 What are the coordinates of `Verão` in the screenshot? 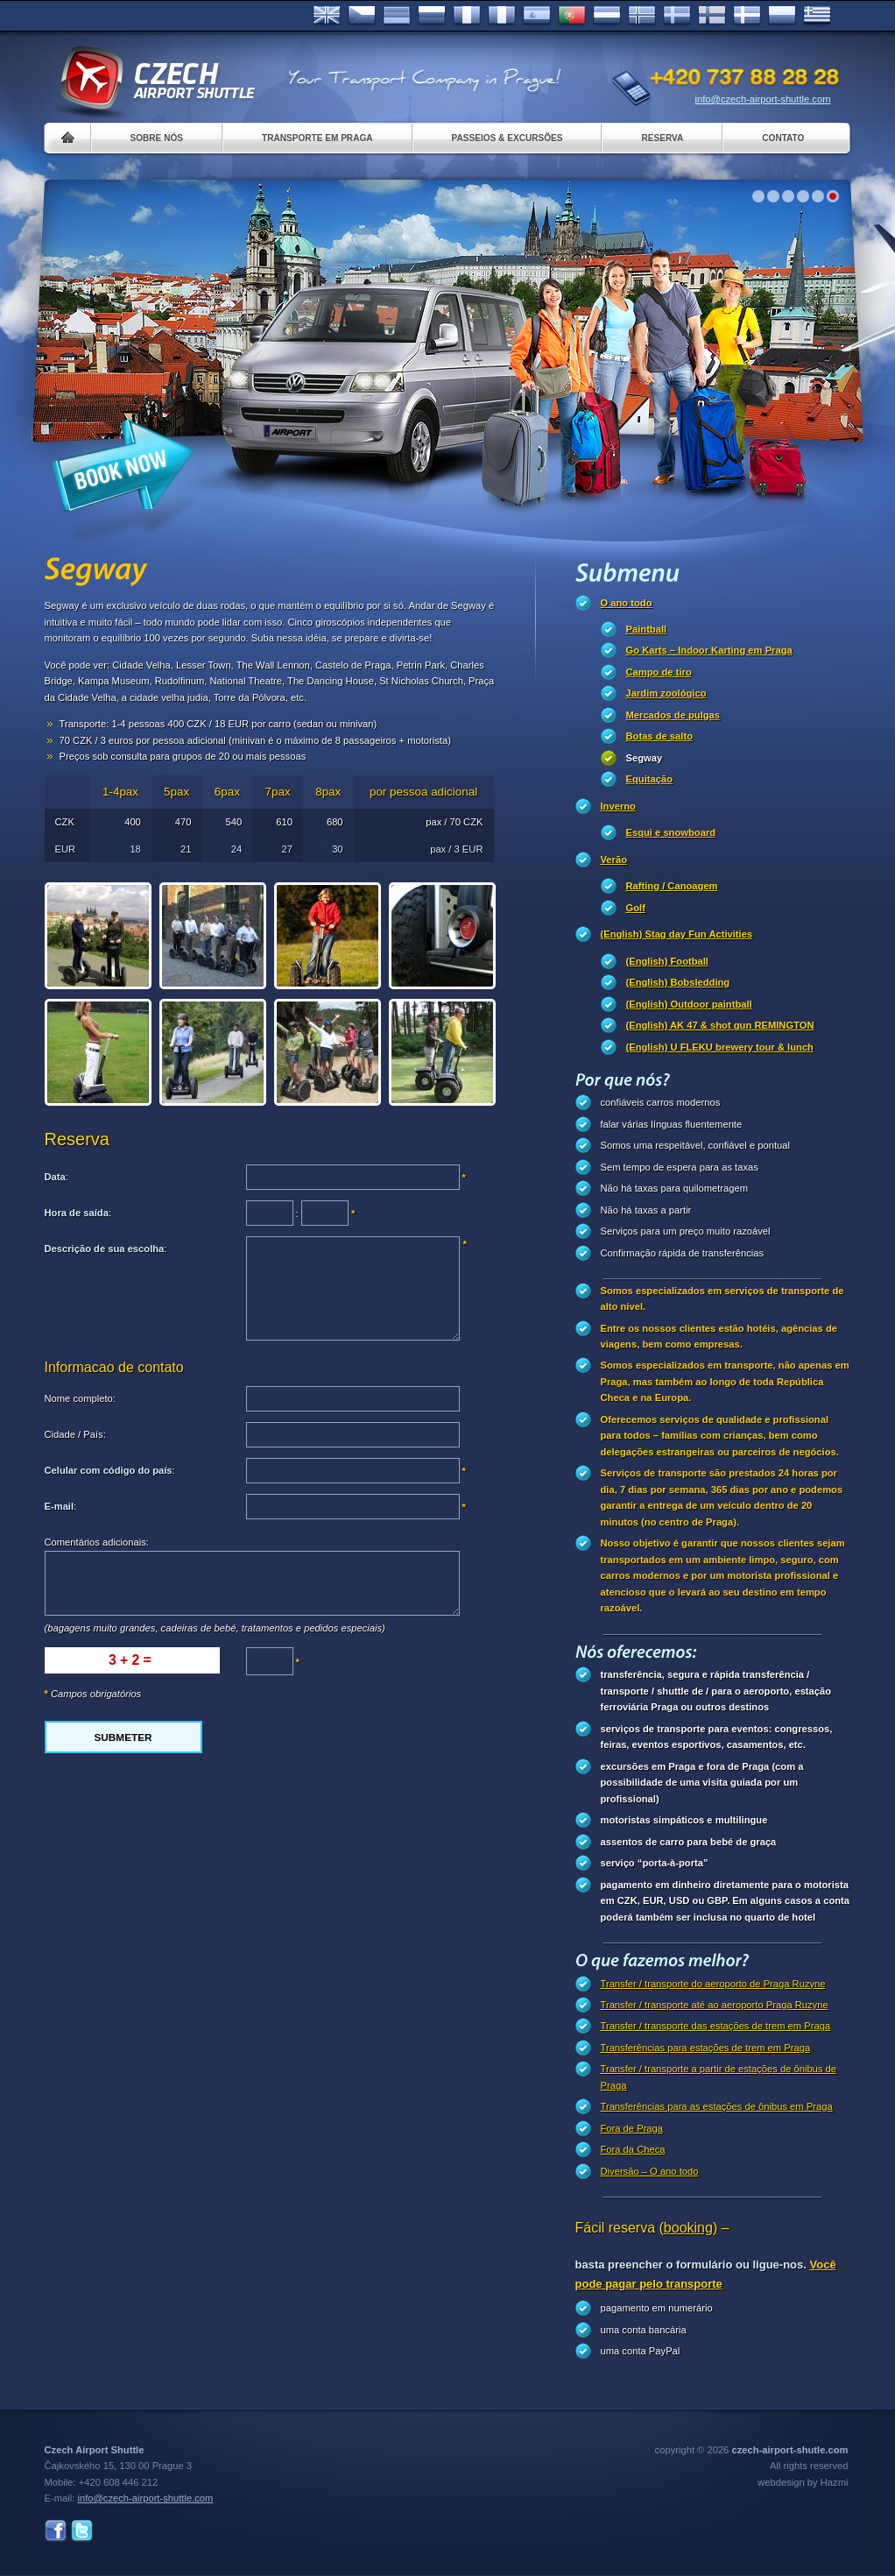 It's located at (614, 859).